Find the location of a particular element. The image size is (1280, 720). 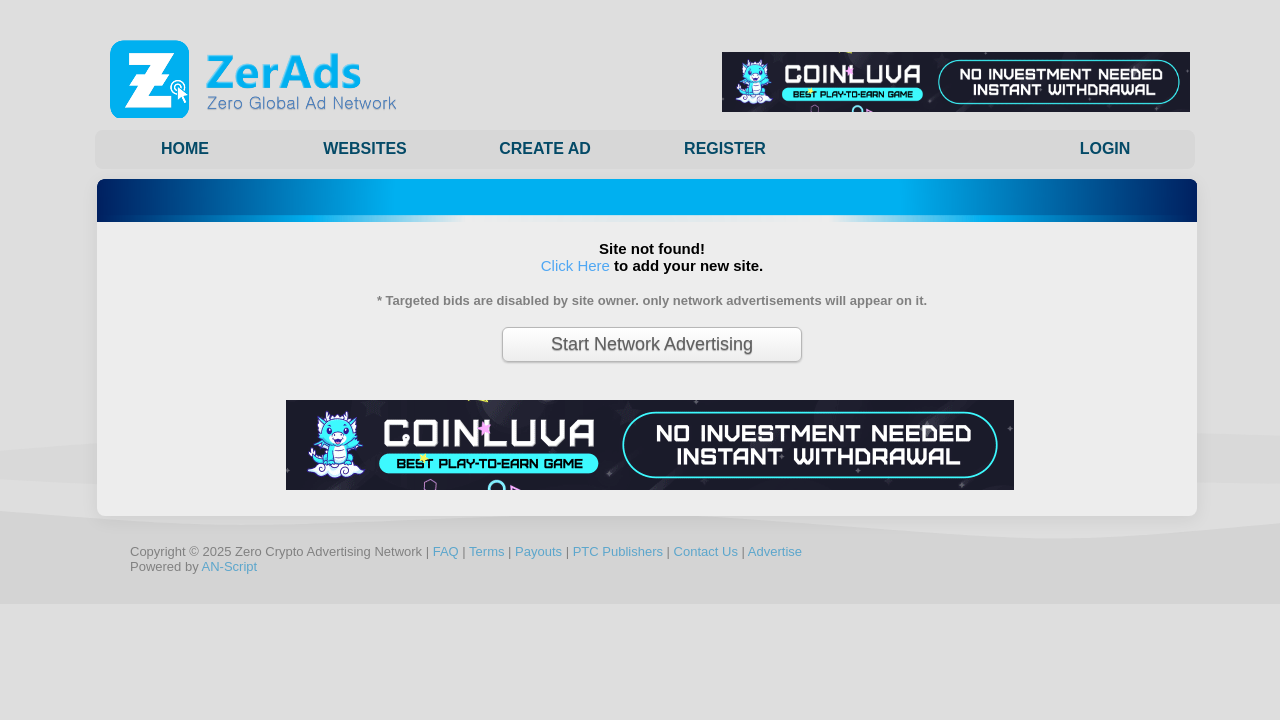

Advertise is located at coordinates (775, 551).